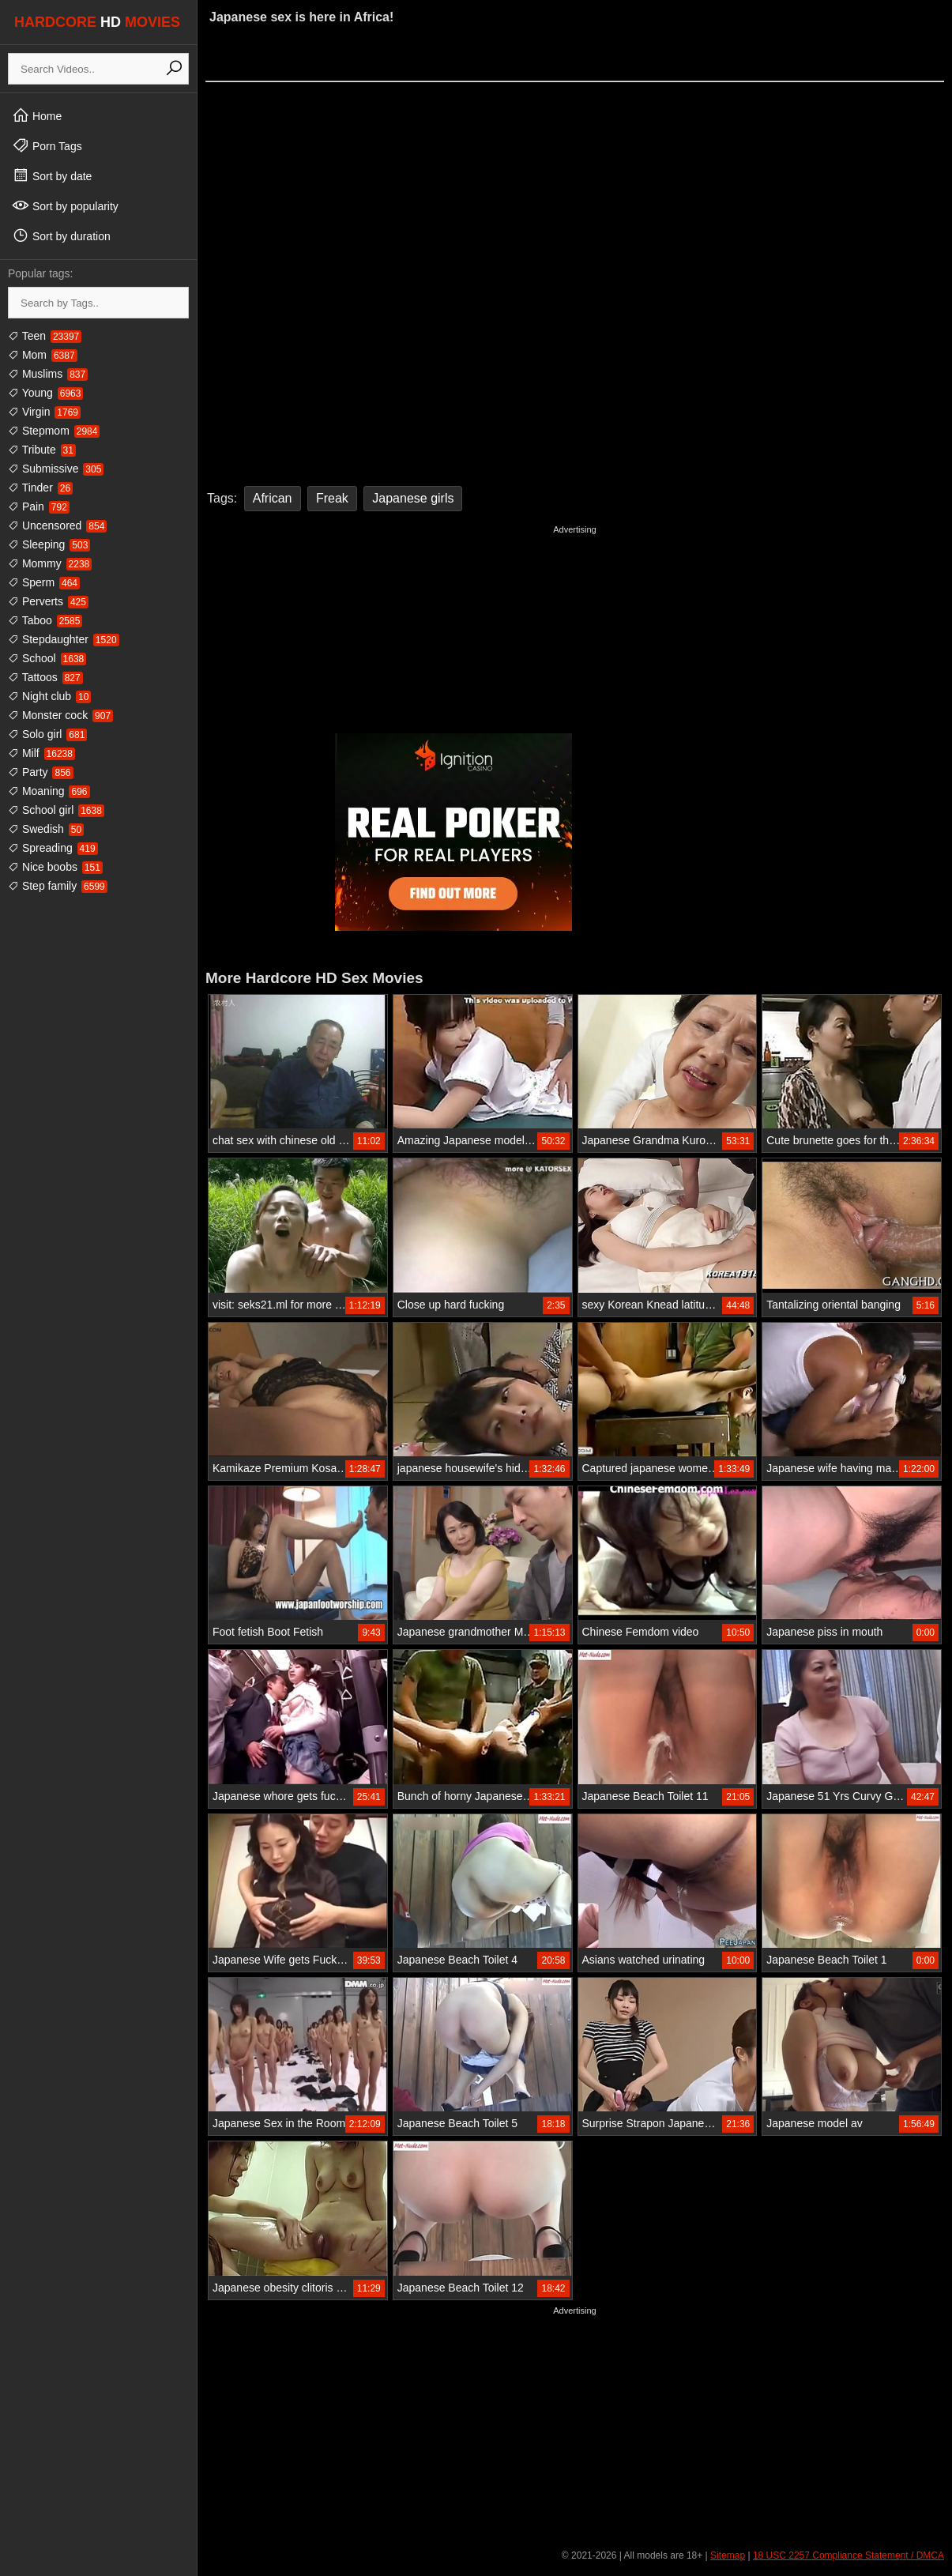 This screenshot has height=2576, width=952. What do you see at coordinates (47, 734) in the screenshot?
I see `Solo girl` at bounding box center [47, 734].